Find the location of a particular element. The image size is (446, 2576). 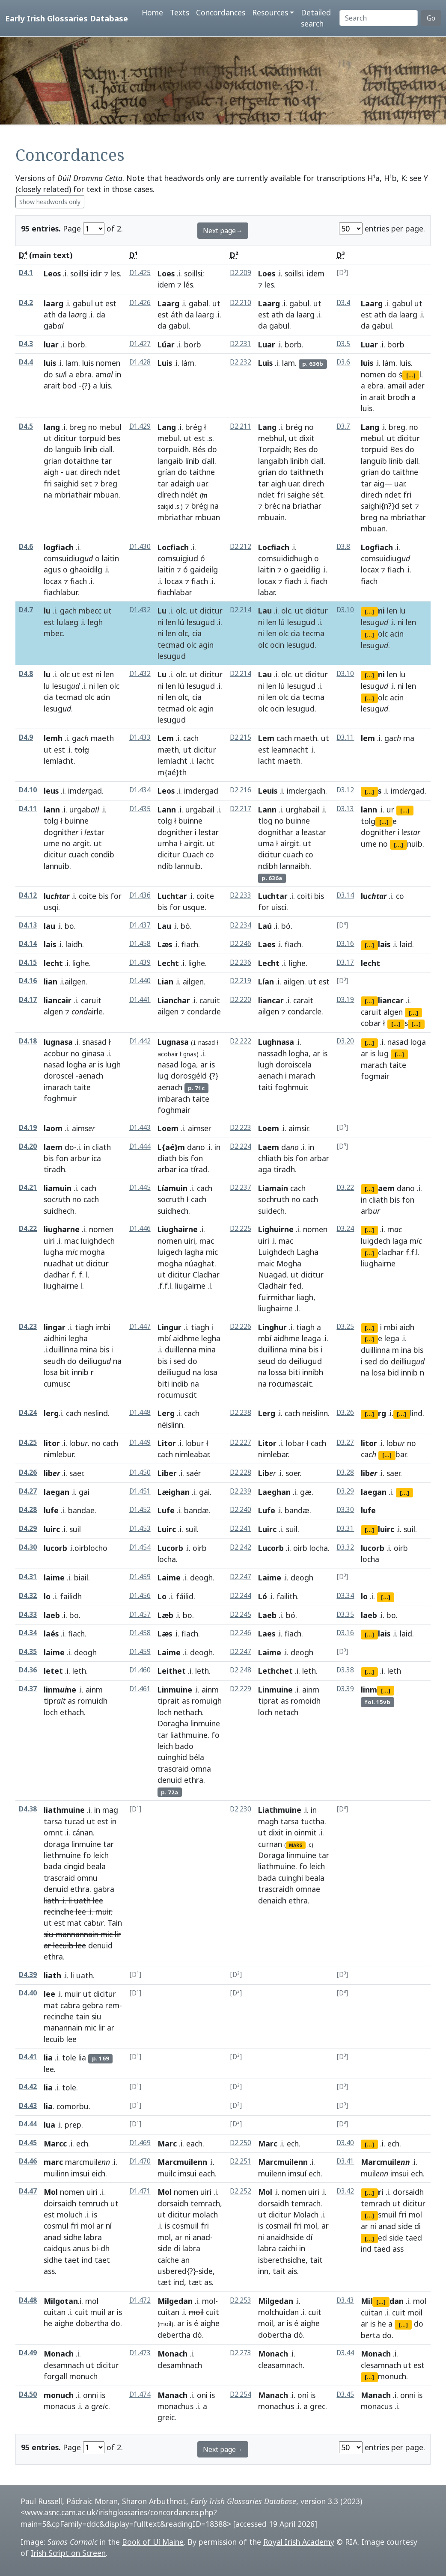

Laime is located at coordinates (169, 1577).